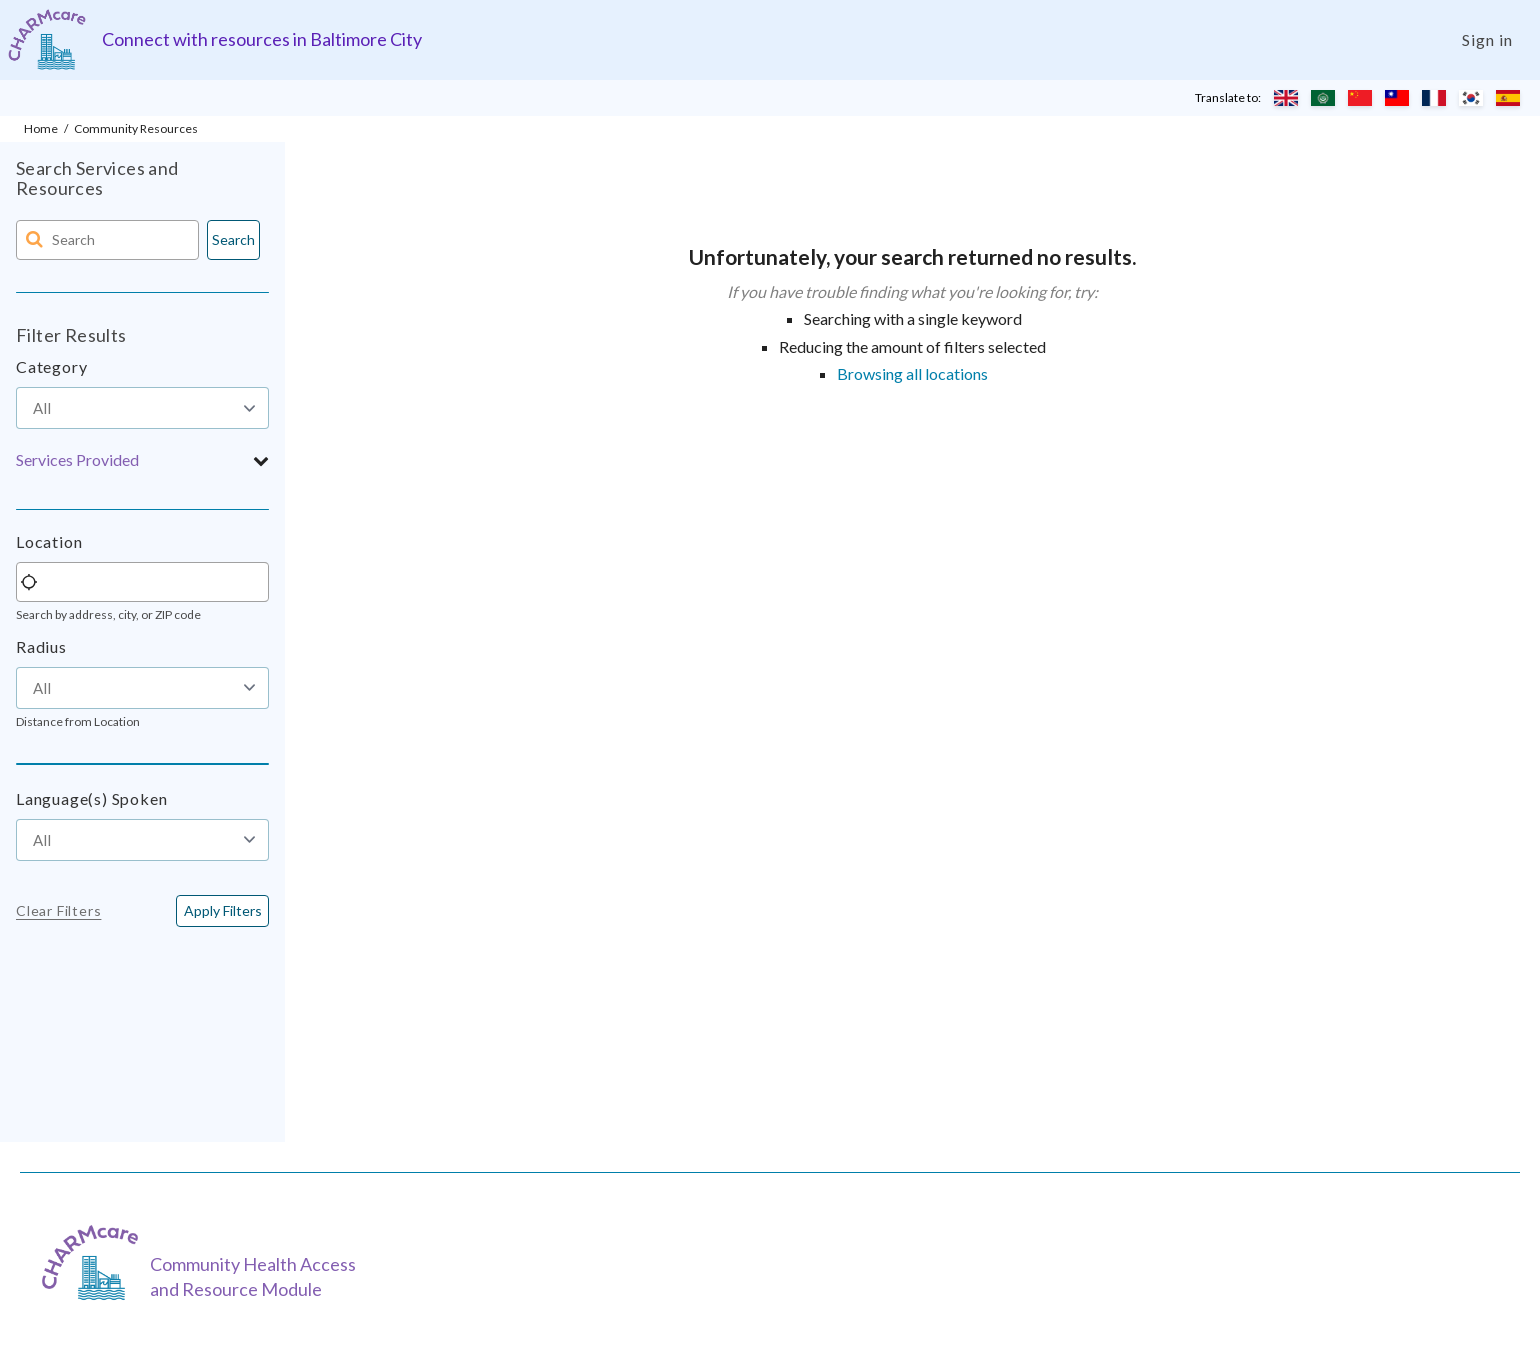 The height and width of the screenshot is (1363, 1540). I want to click on [Translate to French], so click(1434, 98).